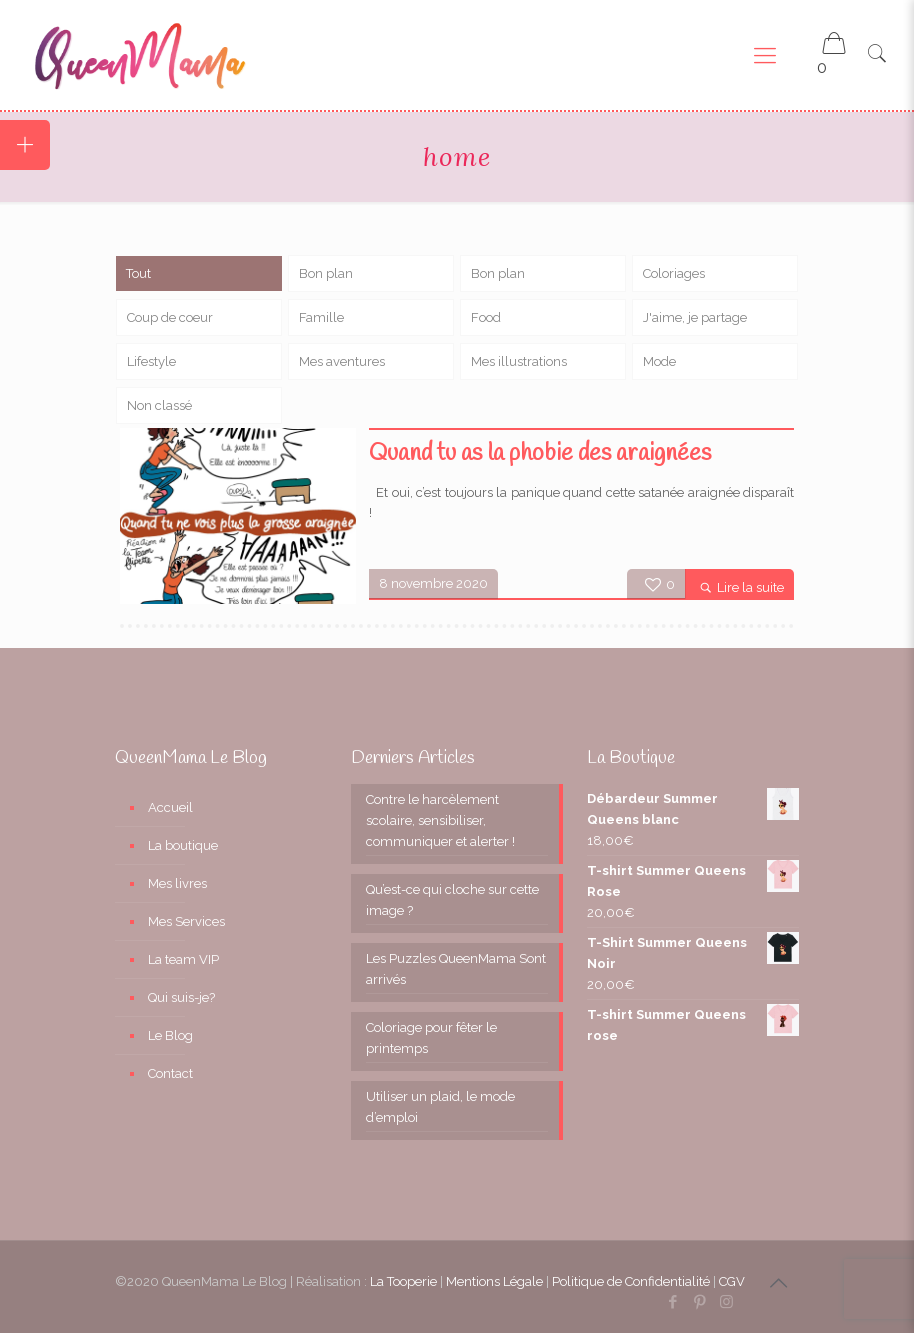  What do you see at coordinates (765, 55) in the screenshot?
I see `[Mobile menu]` at bounding box center [765, 55].